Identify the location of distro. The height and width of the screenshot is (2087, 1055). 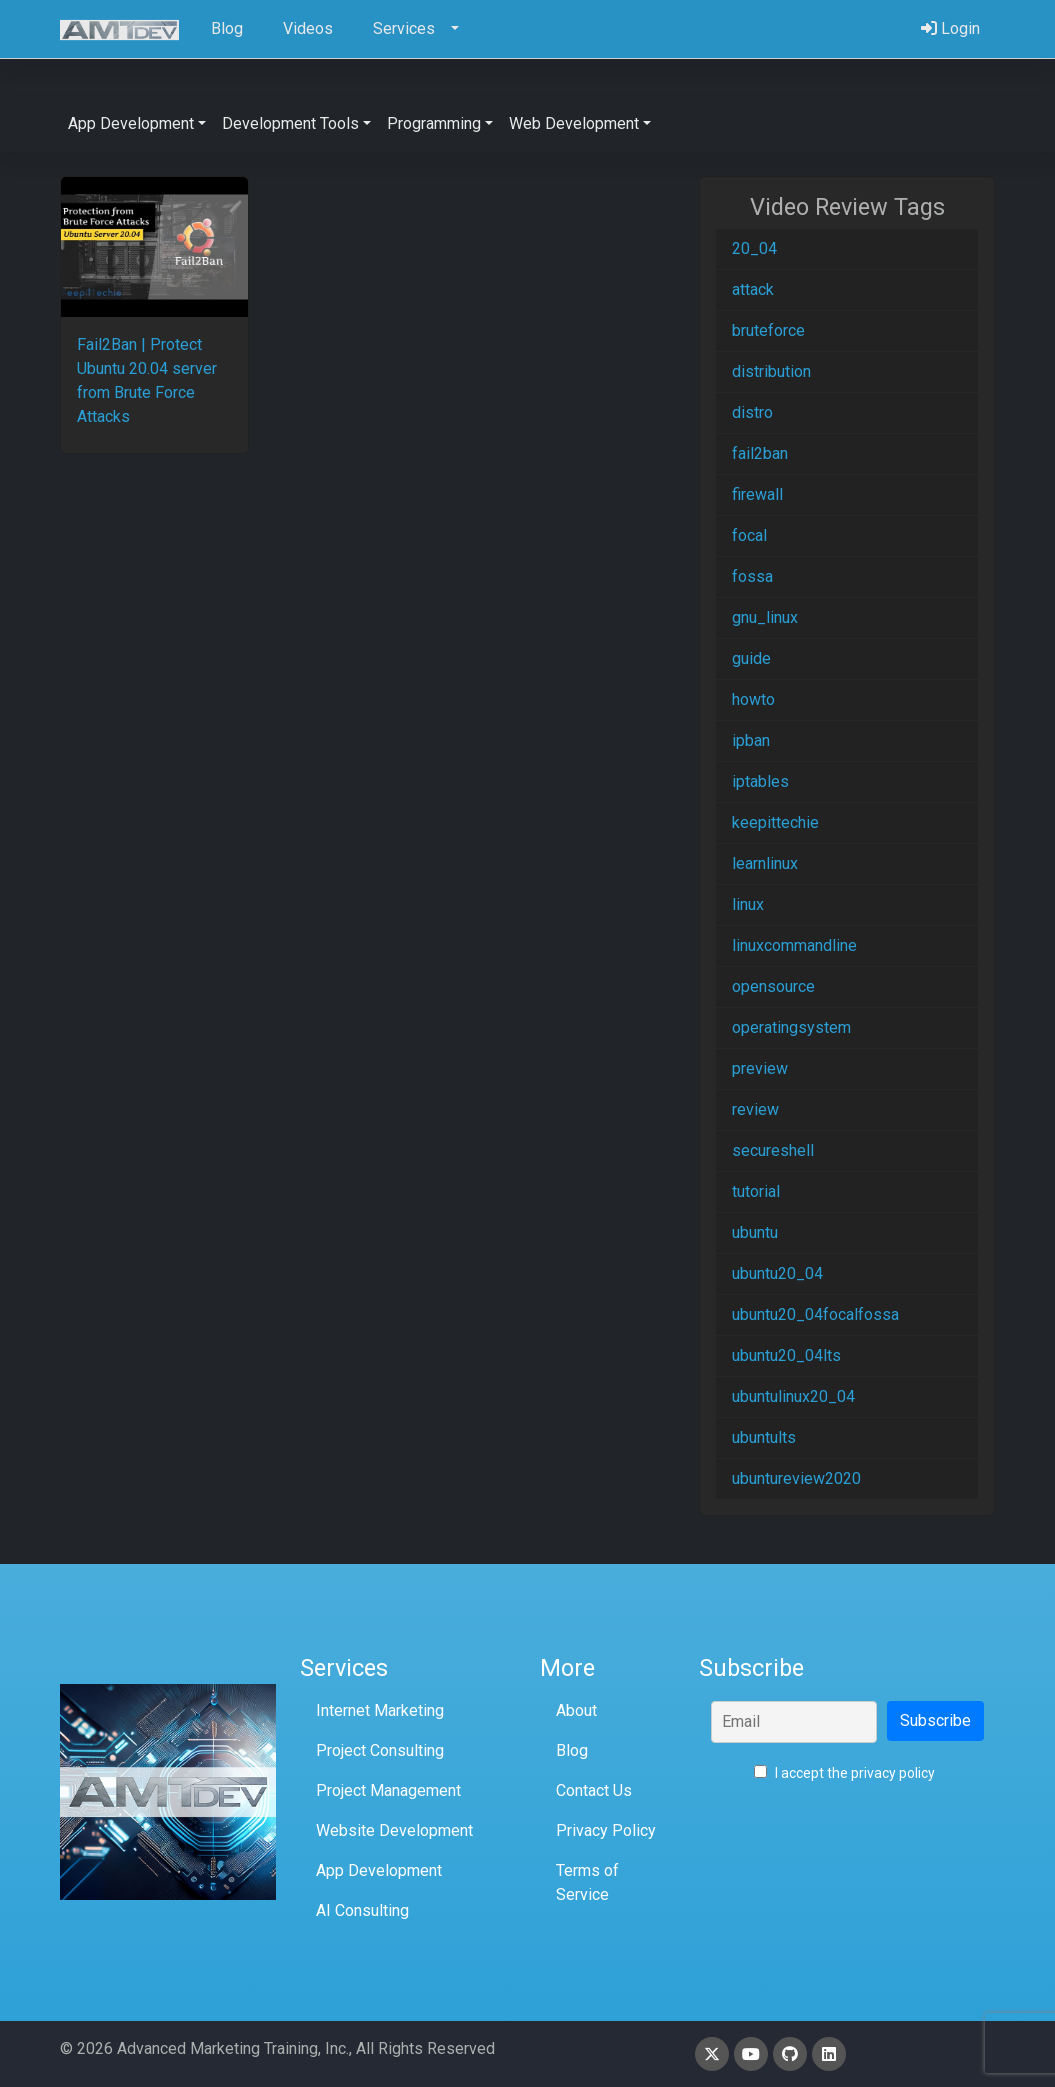
(752, 412).